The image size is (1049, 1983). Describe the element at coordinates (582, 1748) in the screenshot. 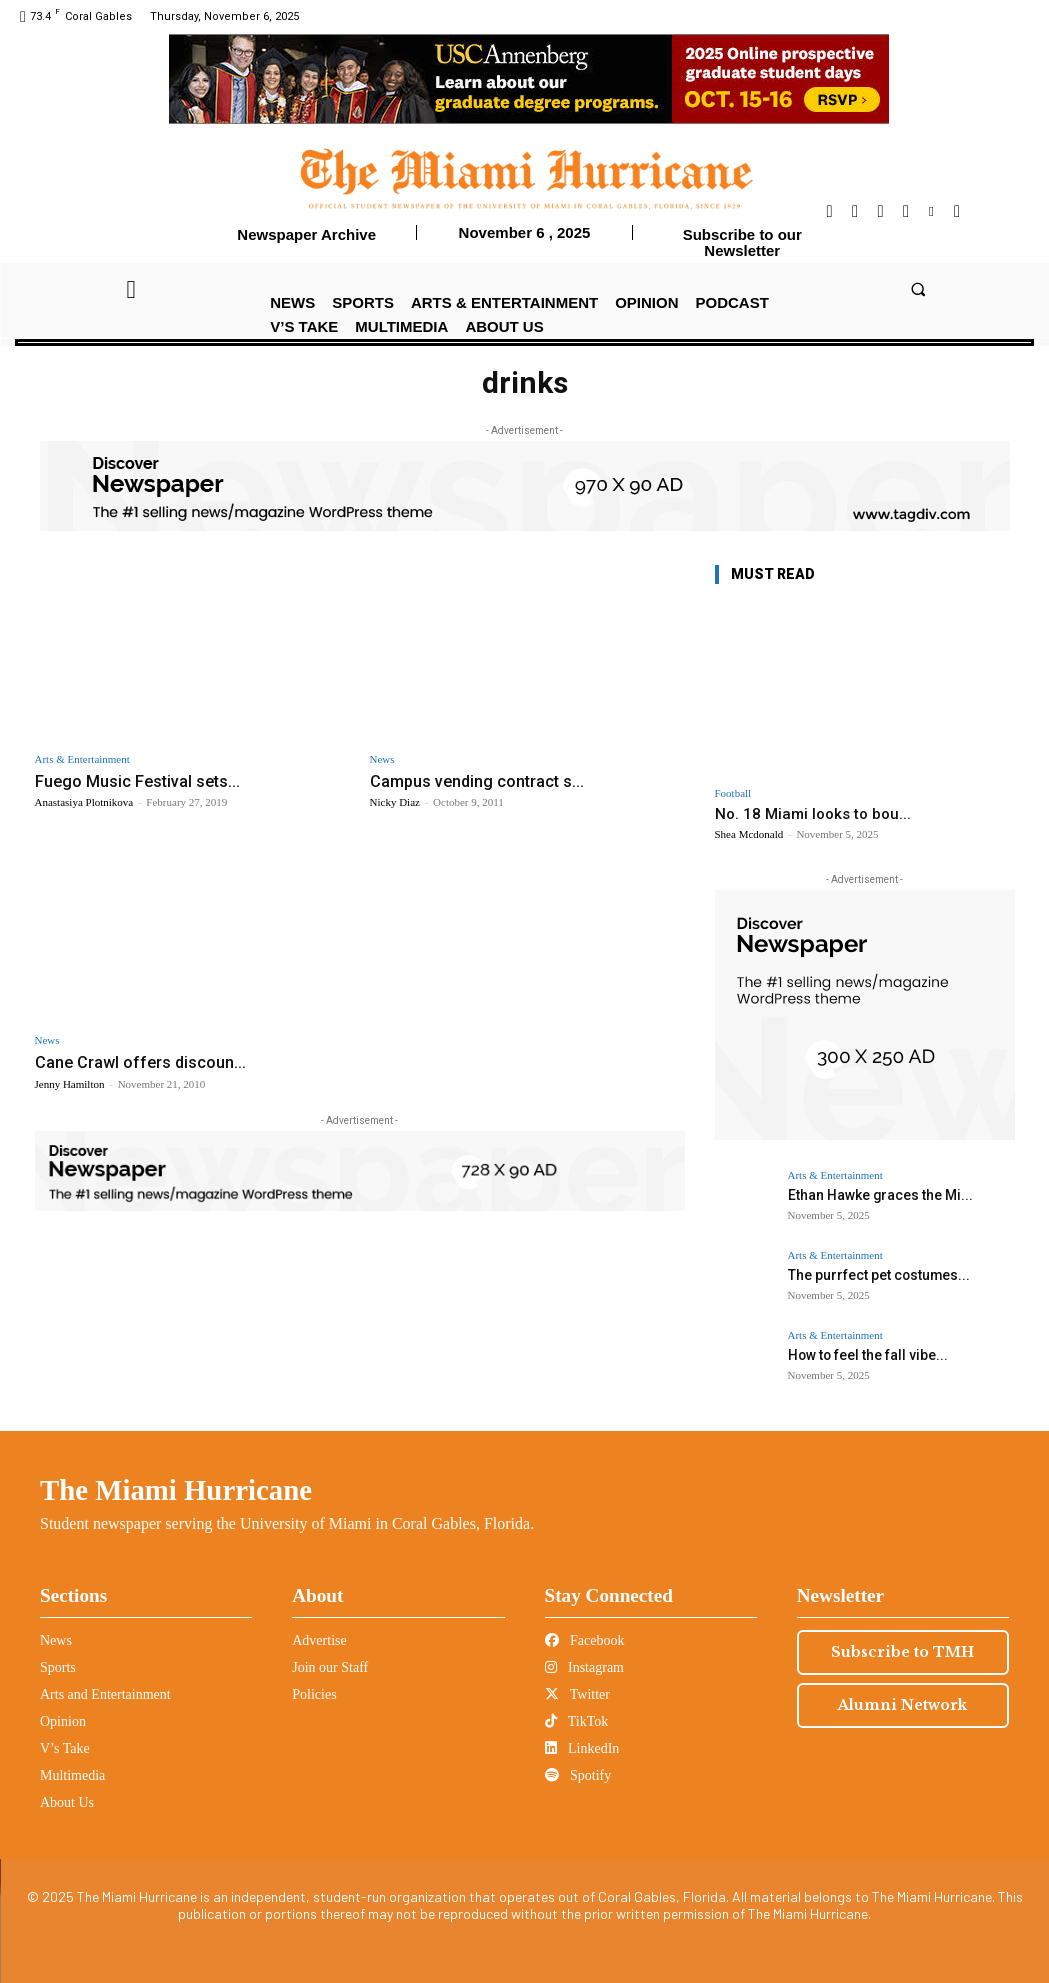

I see `LinkedIn` at that location.